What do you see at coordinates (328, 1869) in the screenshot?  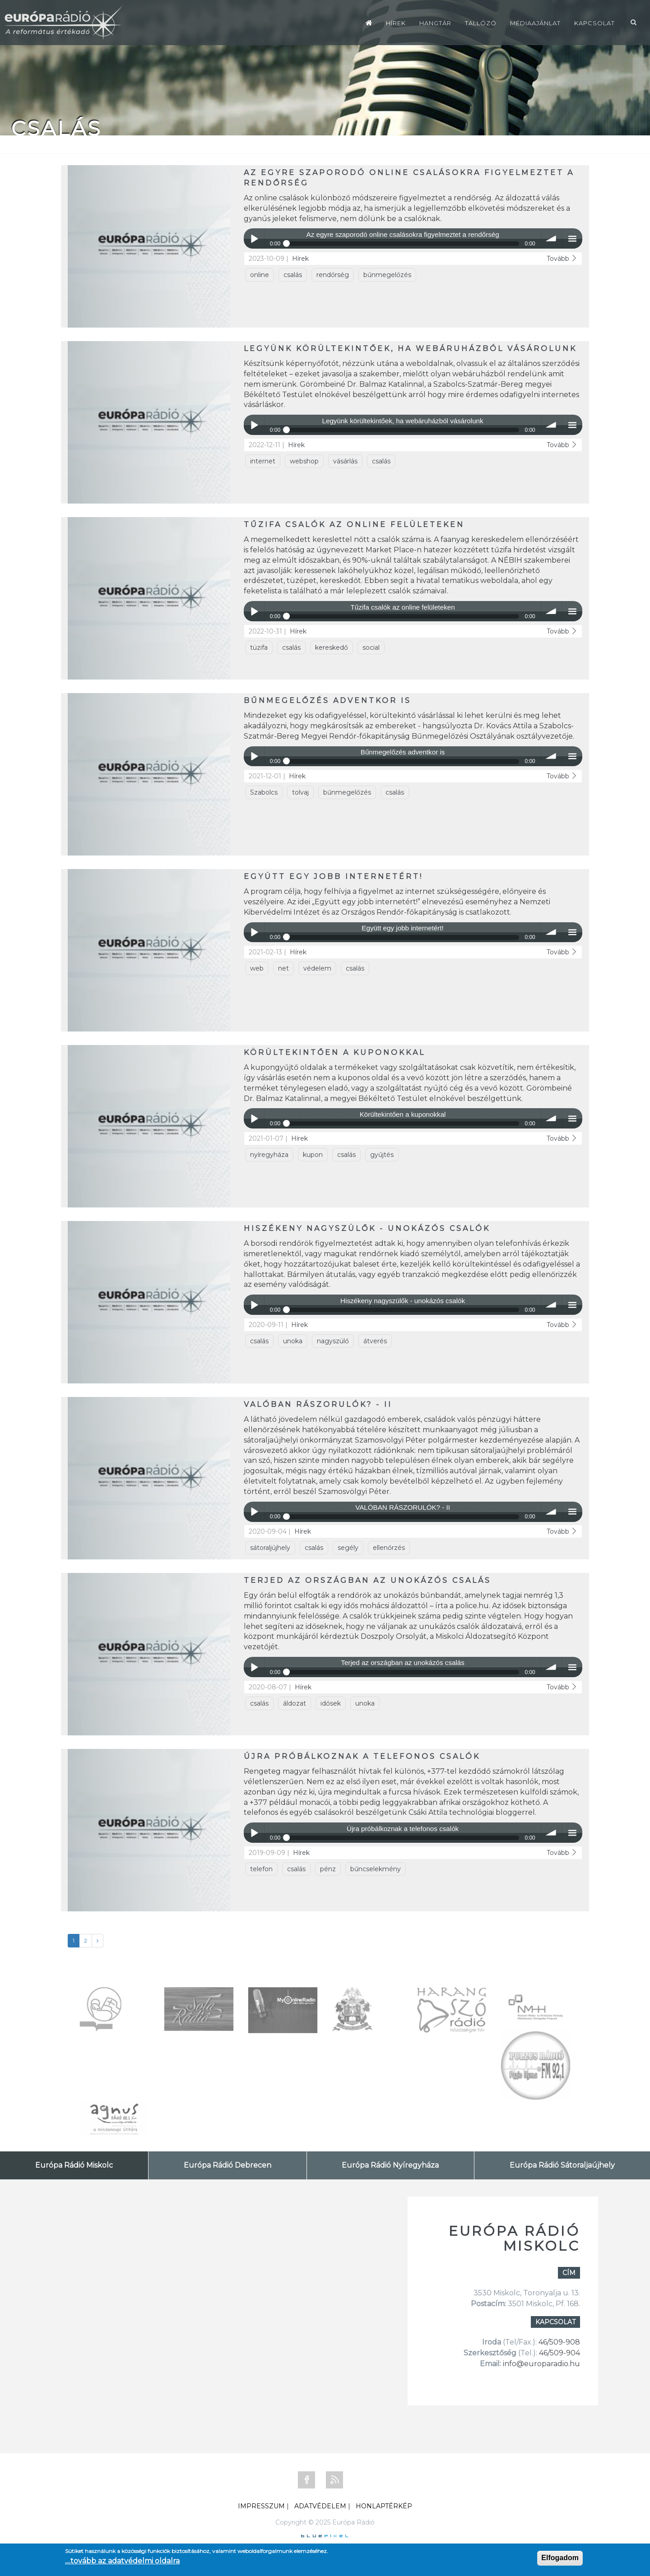 I see `pénz` at bounding box center [328, 1869].